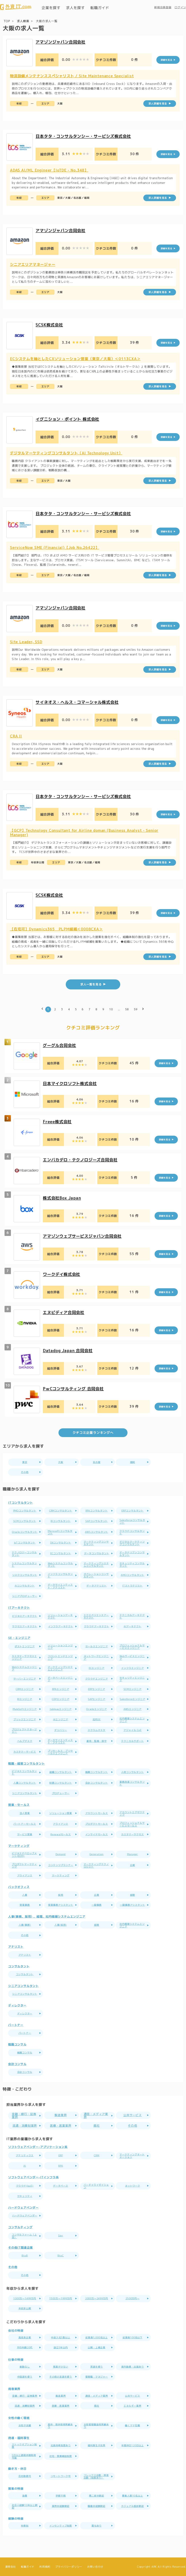 Image resolution: width=186 pixels, height=2576 pixels. Describe the element at coordinates (26, 1763) in the screenshot. I see `戦略・経営コンサルタント` at that location.